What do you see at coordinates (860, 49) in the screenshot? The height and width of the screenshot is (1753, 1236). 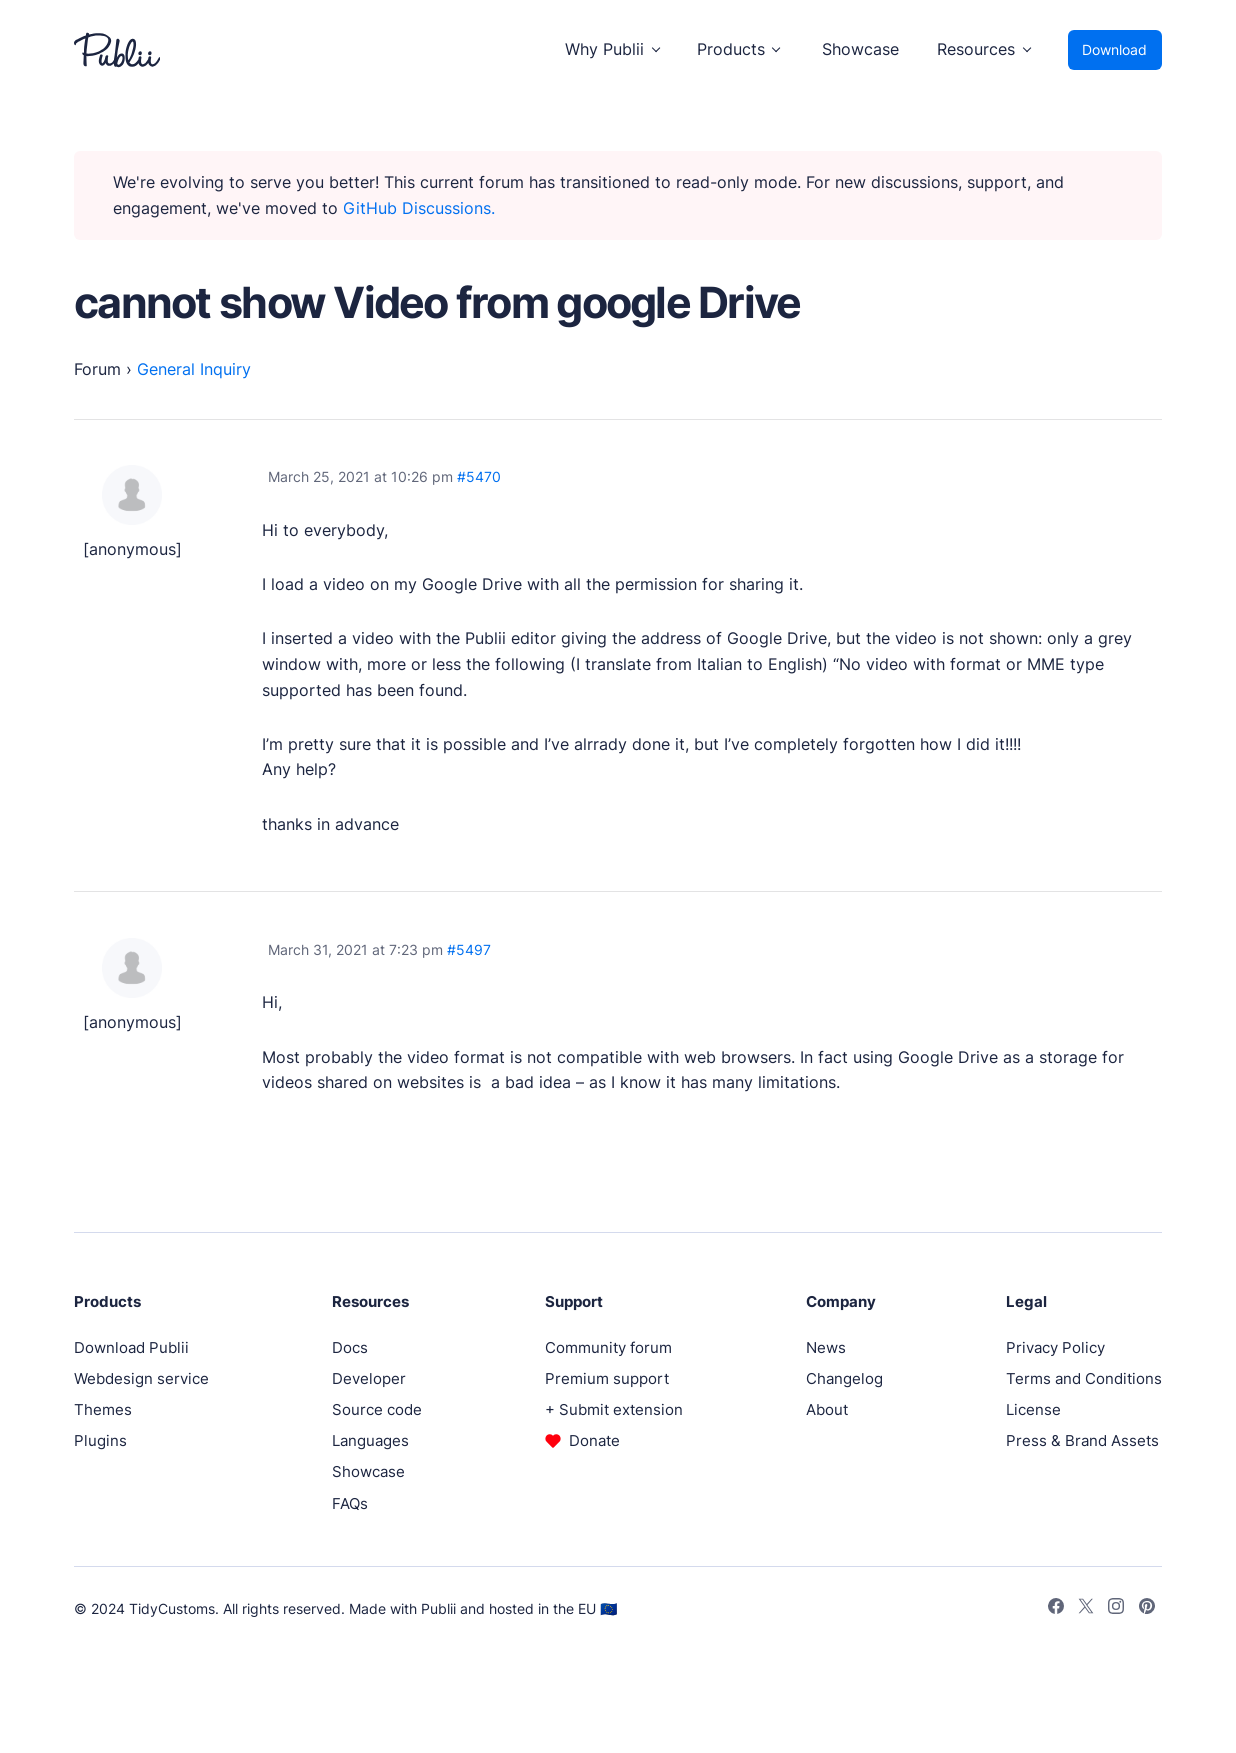 I see `Showcase` at bounding box center [860, 49].